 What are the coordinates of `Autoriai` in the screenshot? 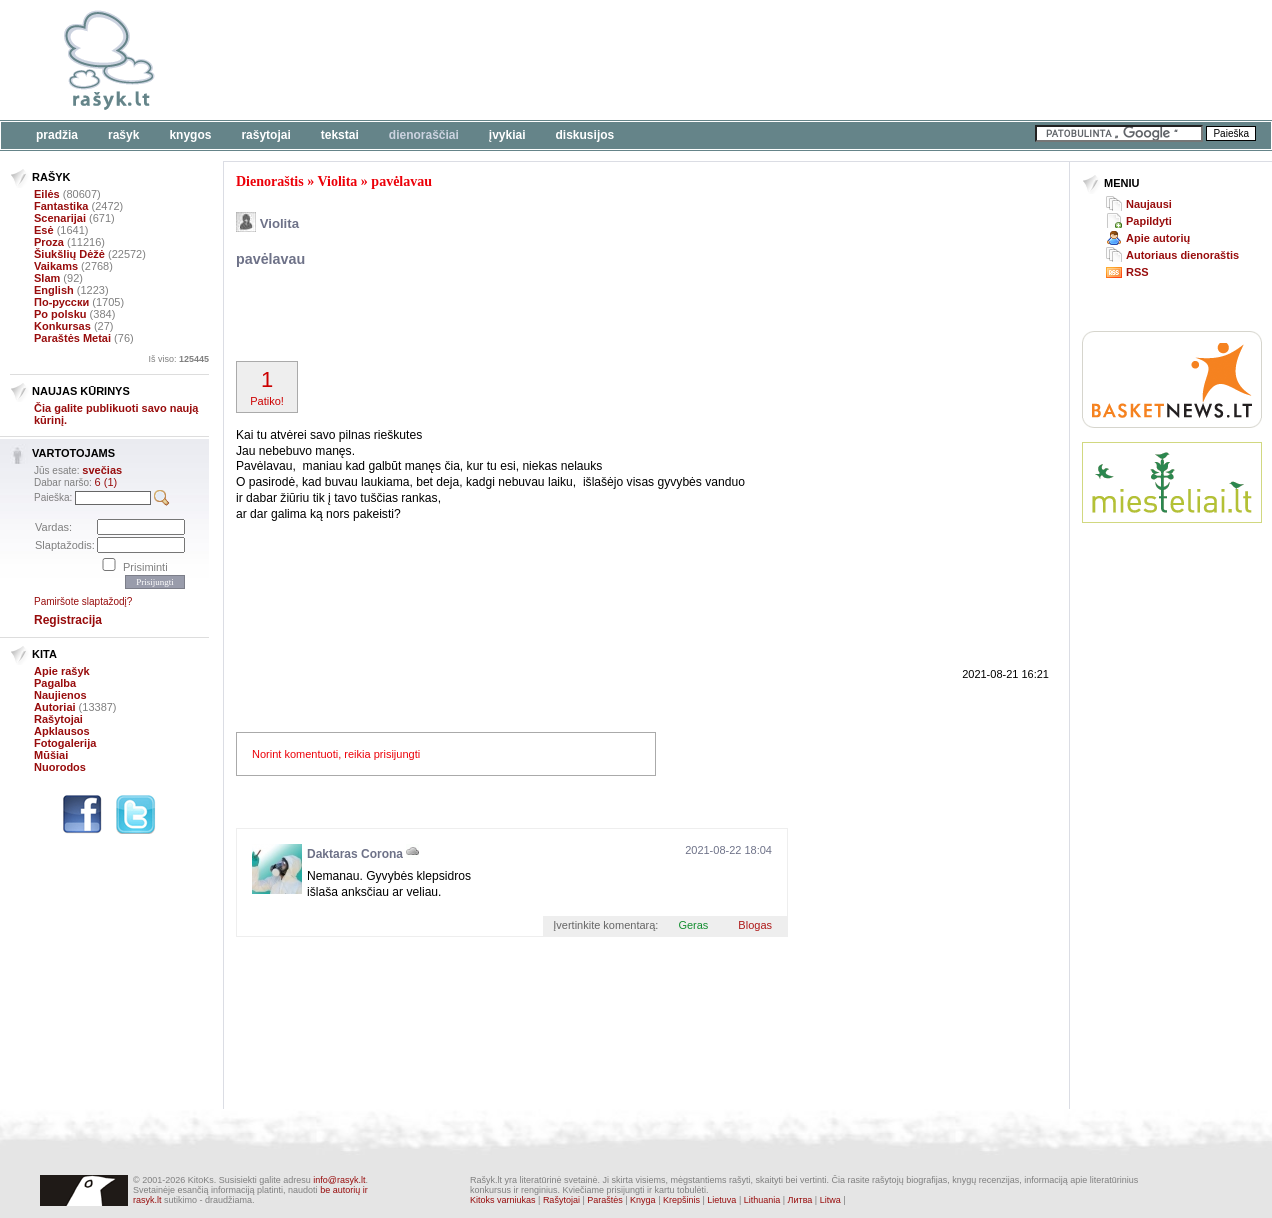 It's located at (55, 707).